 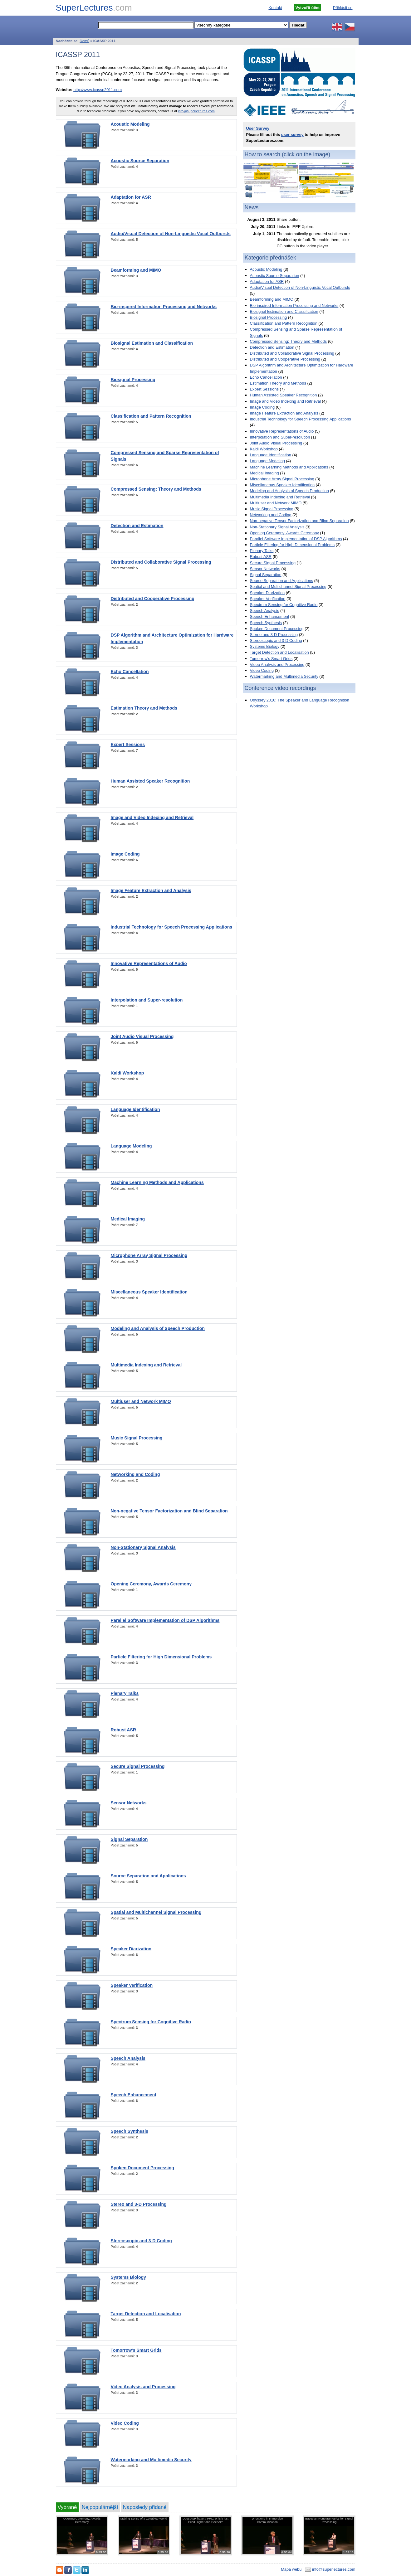 What do you see at coordinates (152, 598) in the screenshot?
I see `Distributed and Cooperative Processing` at bounding box center [152, 598].